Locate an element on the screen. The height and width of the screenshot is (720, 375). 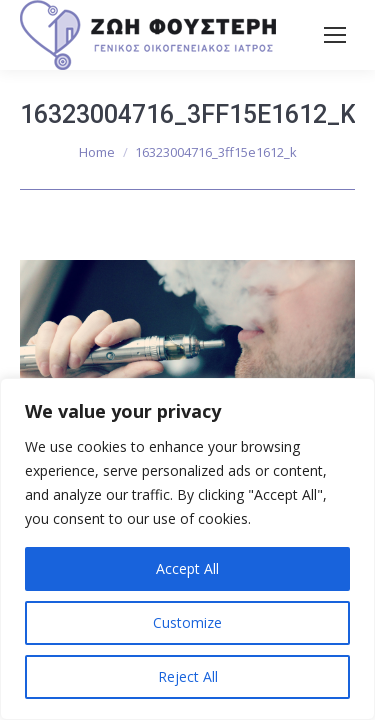
Reject All is located at coordinates (188, 676).